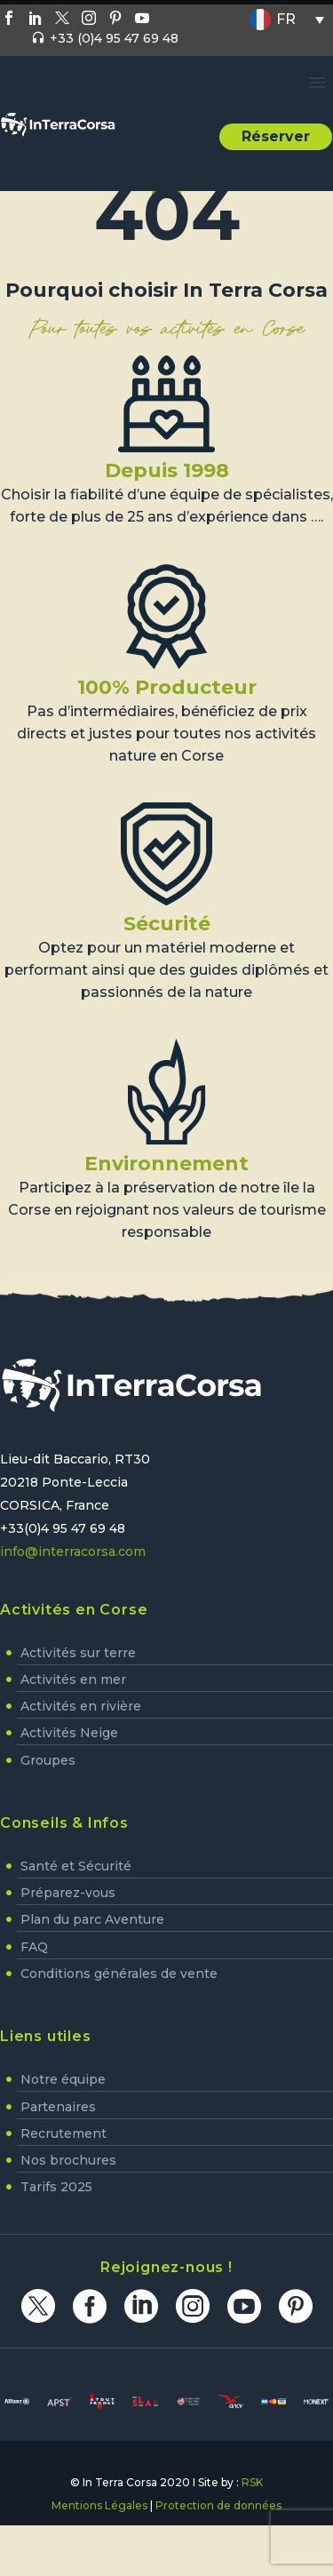 This screenshot has height=2576, width=333. I want to click on Nos brochures, so click(68, 2160).